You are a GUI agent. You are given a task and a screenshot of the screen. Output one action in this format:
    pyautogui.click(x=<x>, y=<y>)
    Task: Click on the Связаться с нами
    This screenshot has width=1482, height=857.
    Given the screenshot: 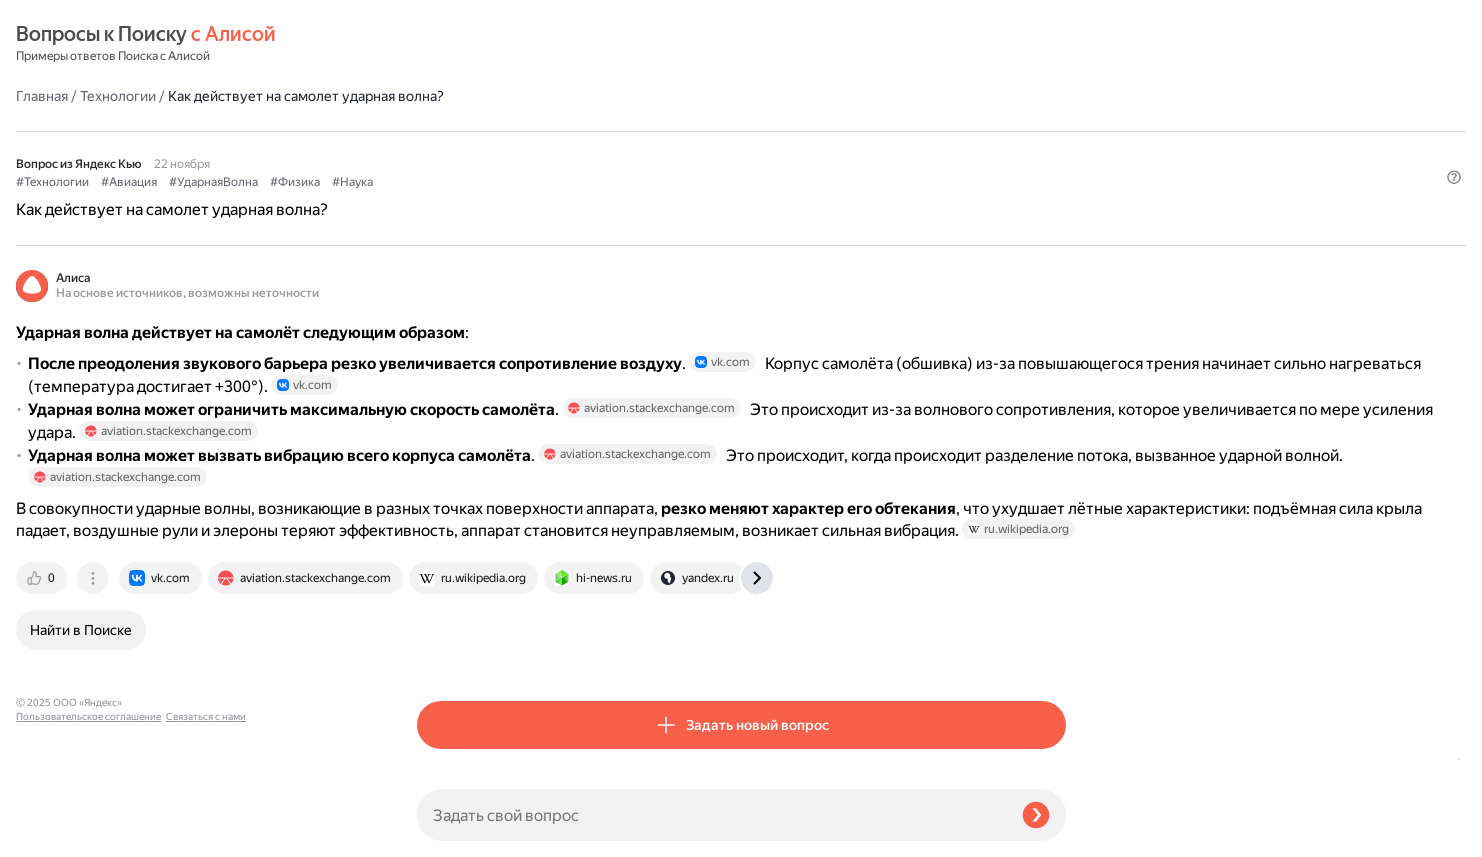 What is the action you would take?
    pyautogui.click(x=56, y=833)
    